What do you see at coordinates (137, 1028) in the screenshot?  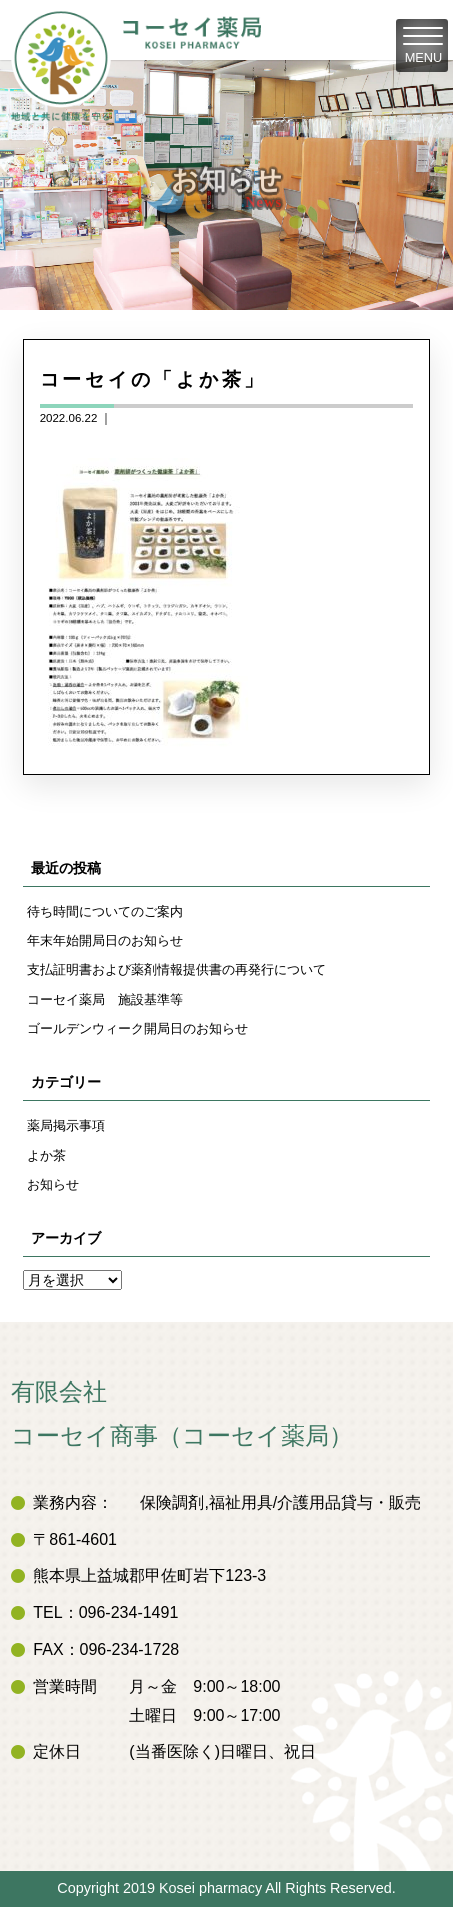 I see `ゴールデンウィーク開局日のお知らせ` at bounding box center [137, 1028].